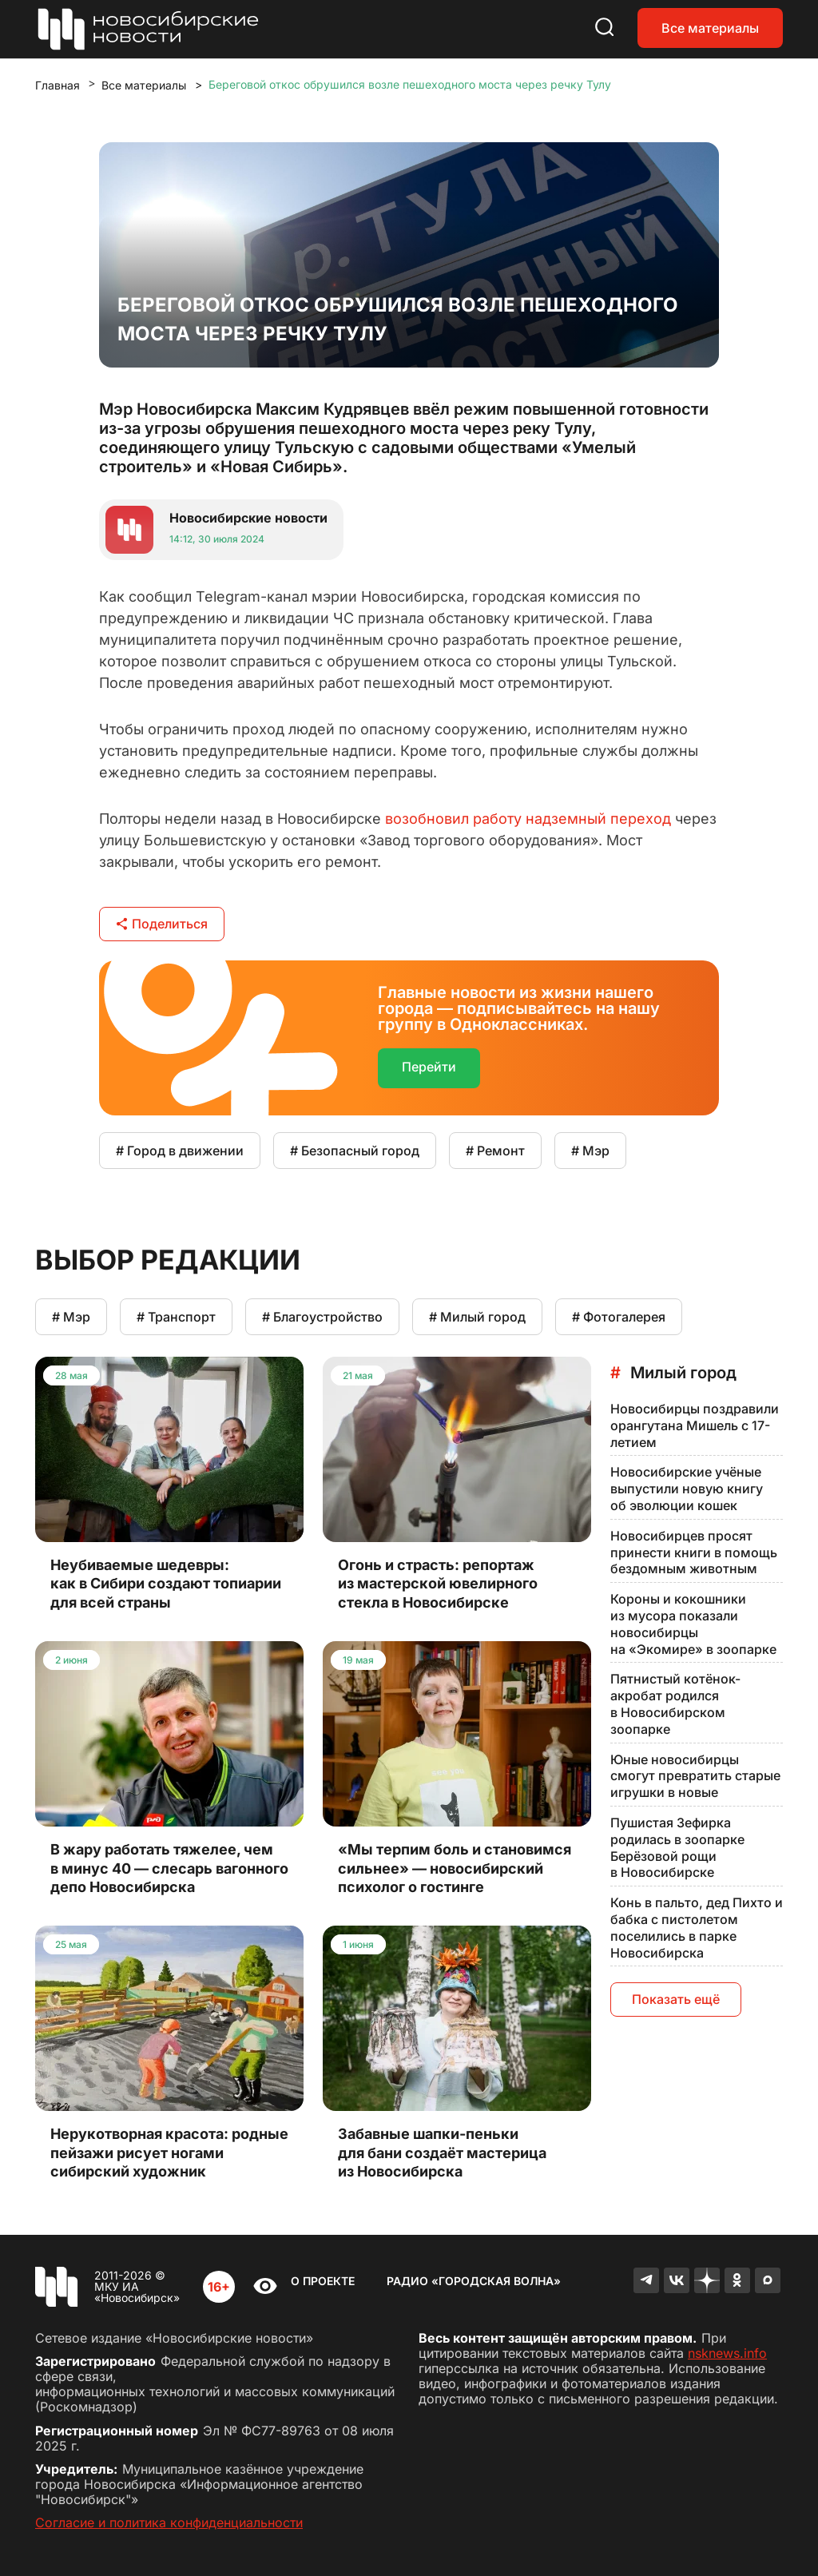  What do you see at coordinates (677, 1847) in the screenshot?
I see `Пушистая Зефирка родилась в зоопарке Берёзовой рощи в Новосибирске` at bounding box center [677, 1847].